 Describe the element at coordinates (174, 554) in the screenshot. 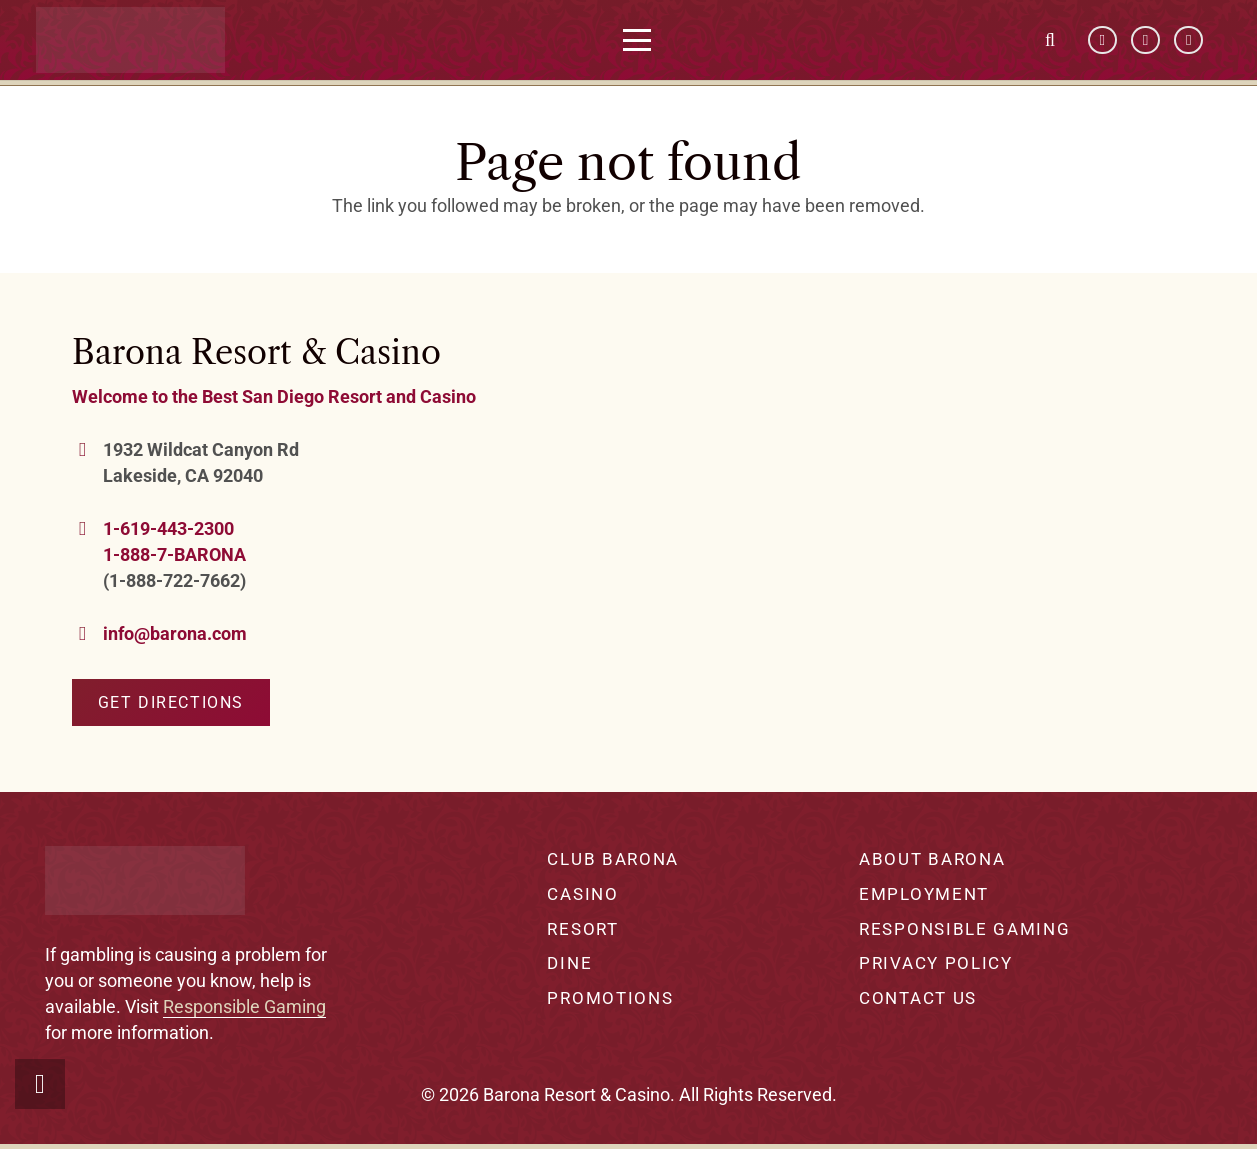

I see `1-888-7-BARONA` at that location.